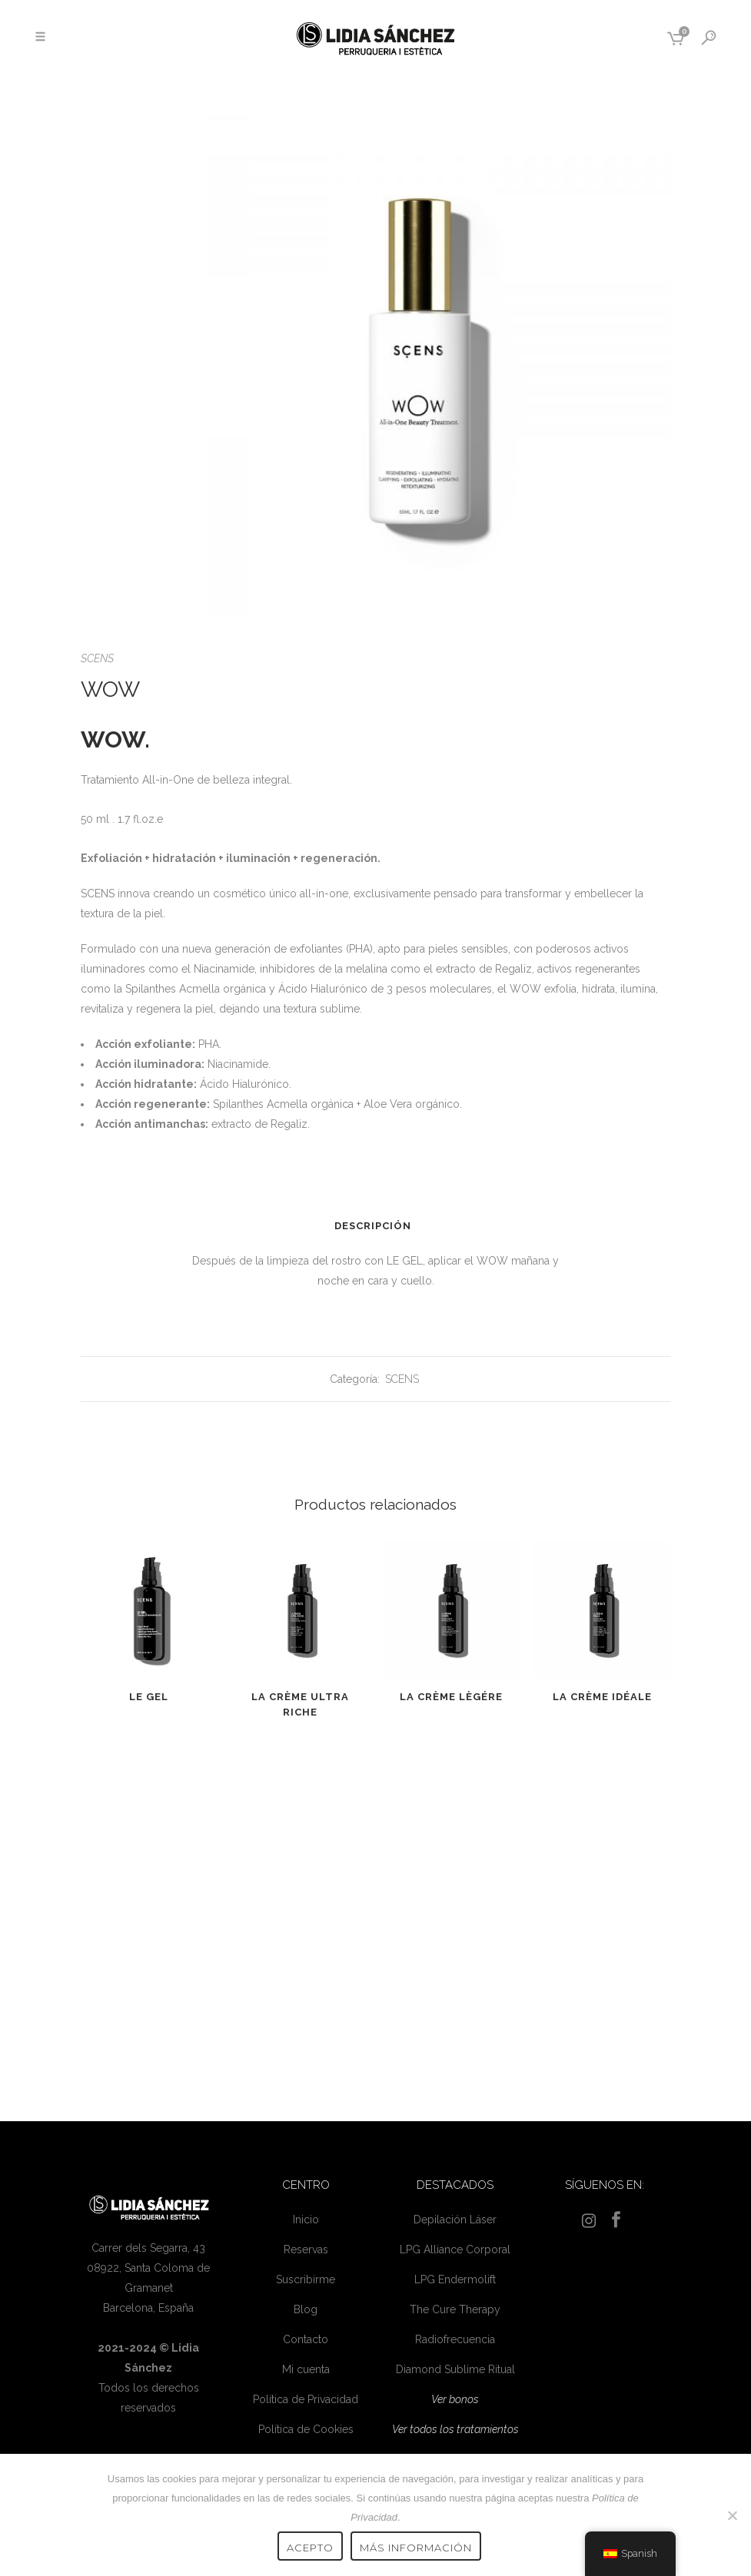 The image size is (751, 2576). Describe the element at coordinates (372, 1226) in the screenshot. I see `Descripción` at that location.